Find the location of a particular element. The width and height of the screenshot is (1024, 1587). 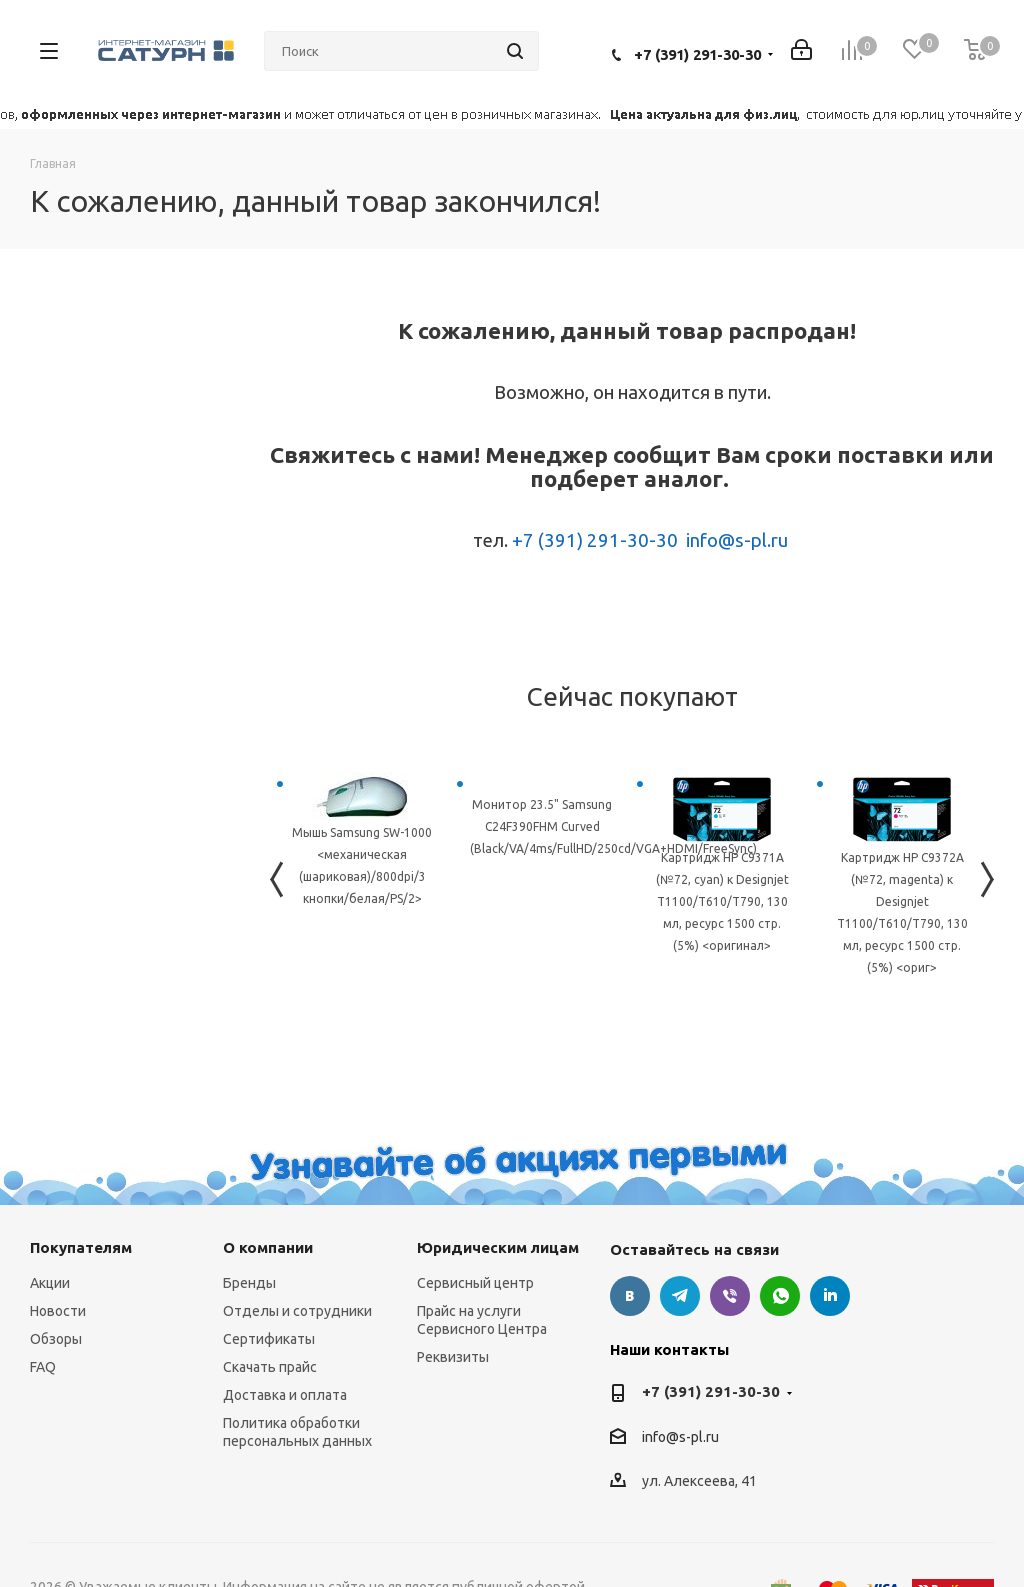

Покупателям is located at coordinates (81, 1247).